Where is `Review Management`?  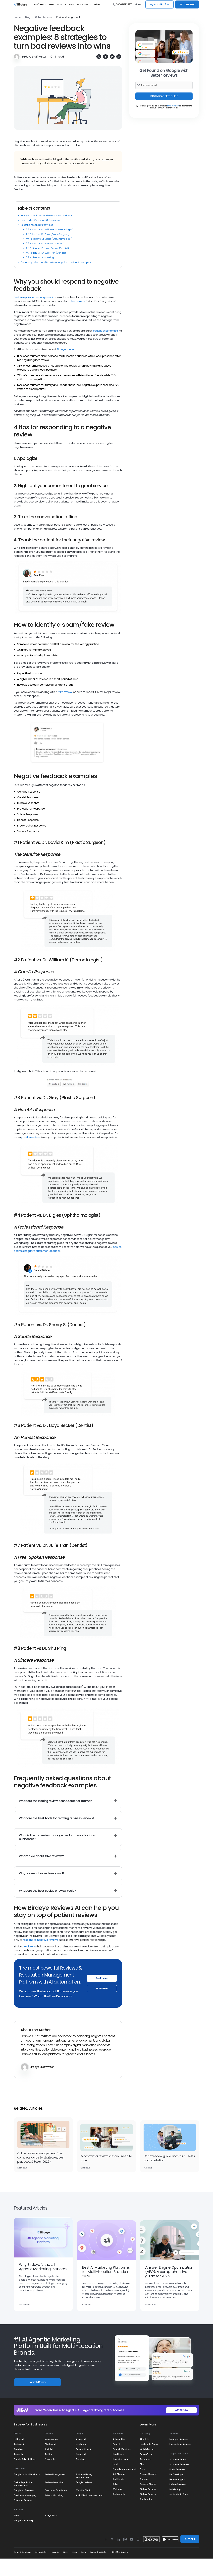 Review Management is located at coordinates (68, 17).